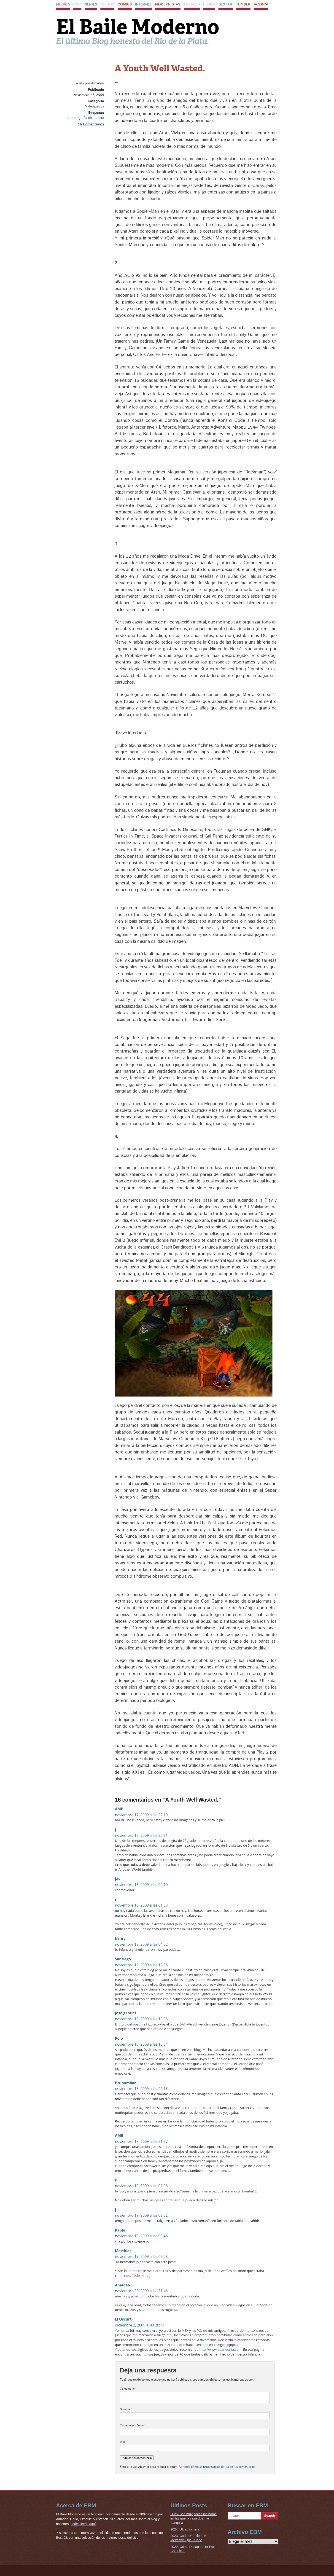 The width and height of the screenshot is (334, 2576). Describe the element at coordinates (125, 2012) in the screenshot. I see `josé gabriel` at that location.